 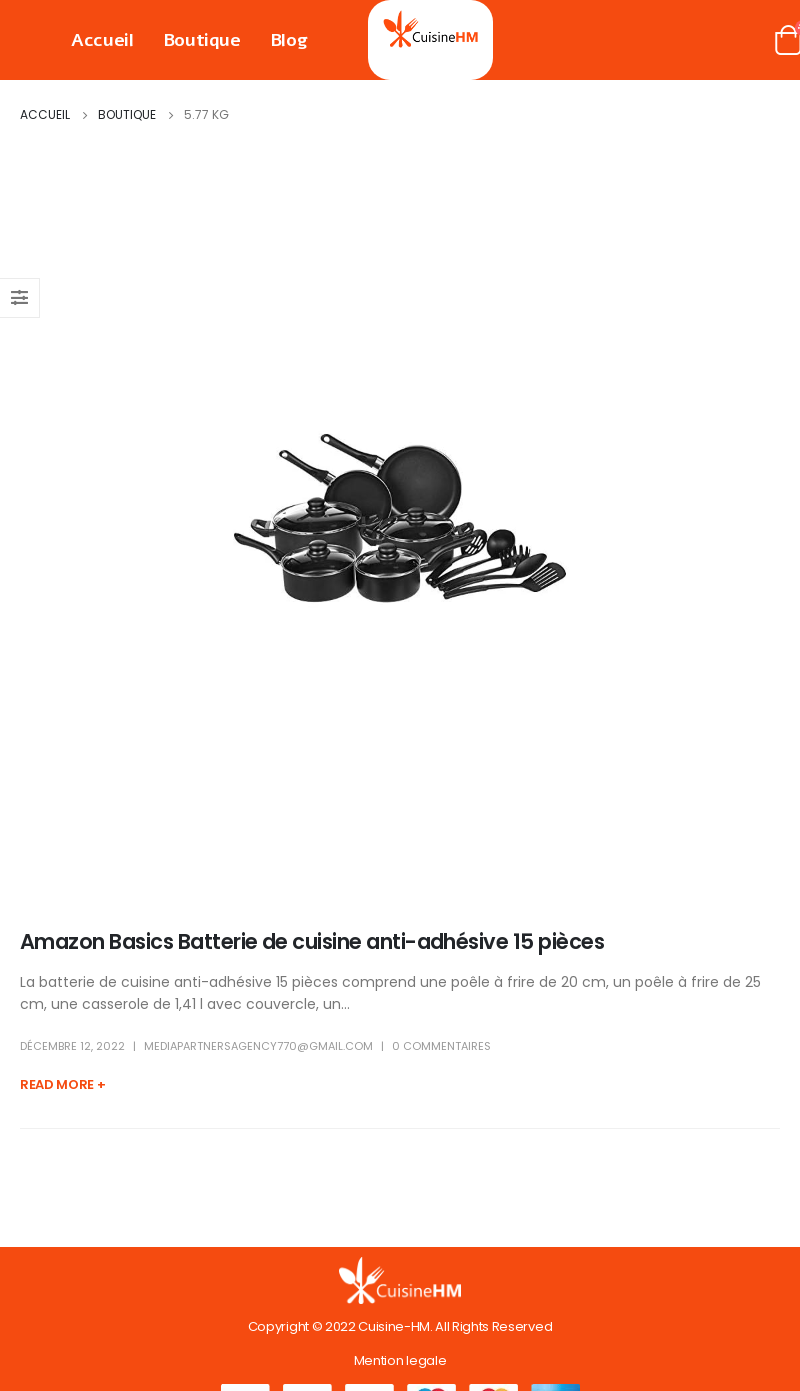 I want to click on mediapartnersagency770@gmail.com, so click(x=258, y=1046).